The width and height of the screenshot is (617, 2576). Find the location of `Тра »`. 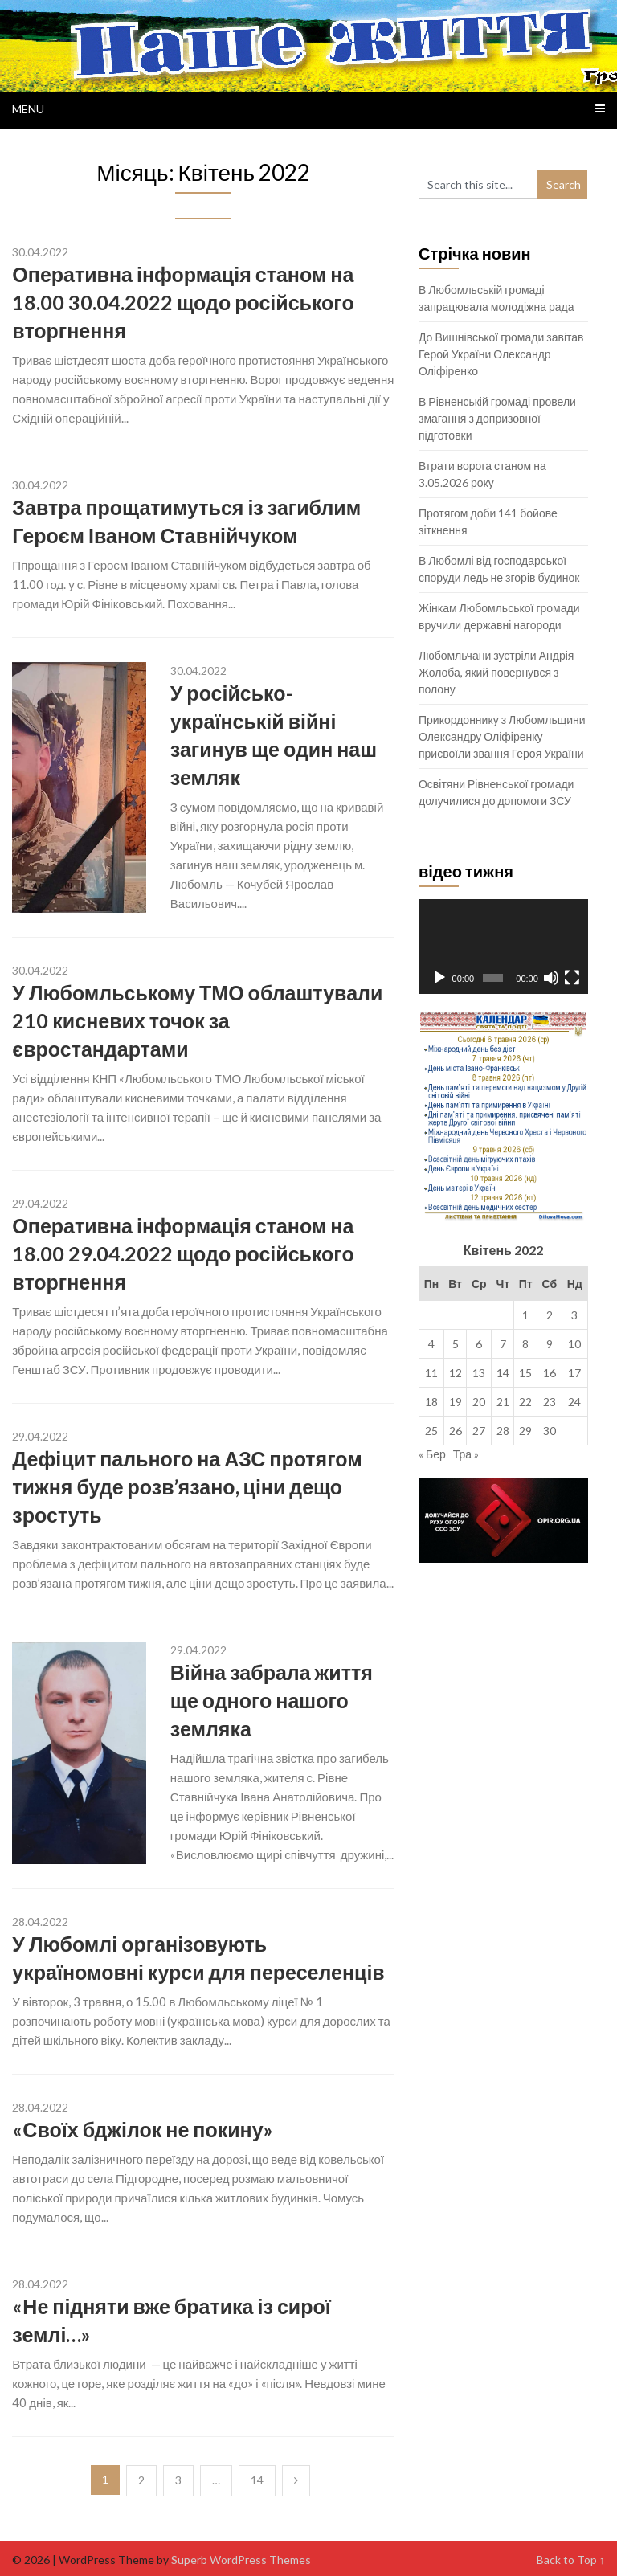

Тра » is located at coordinates (466, 1454).